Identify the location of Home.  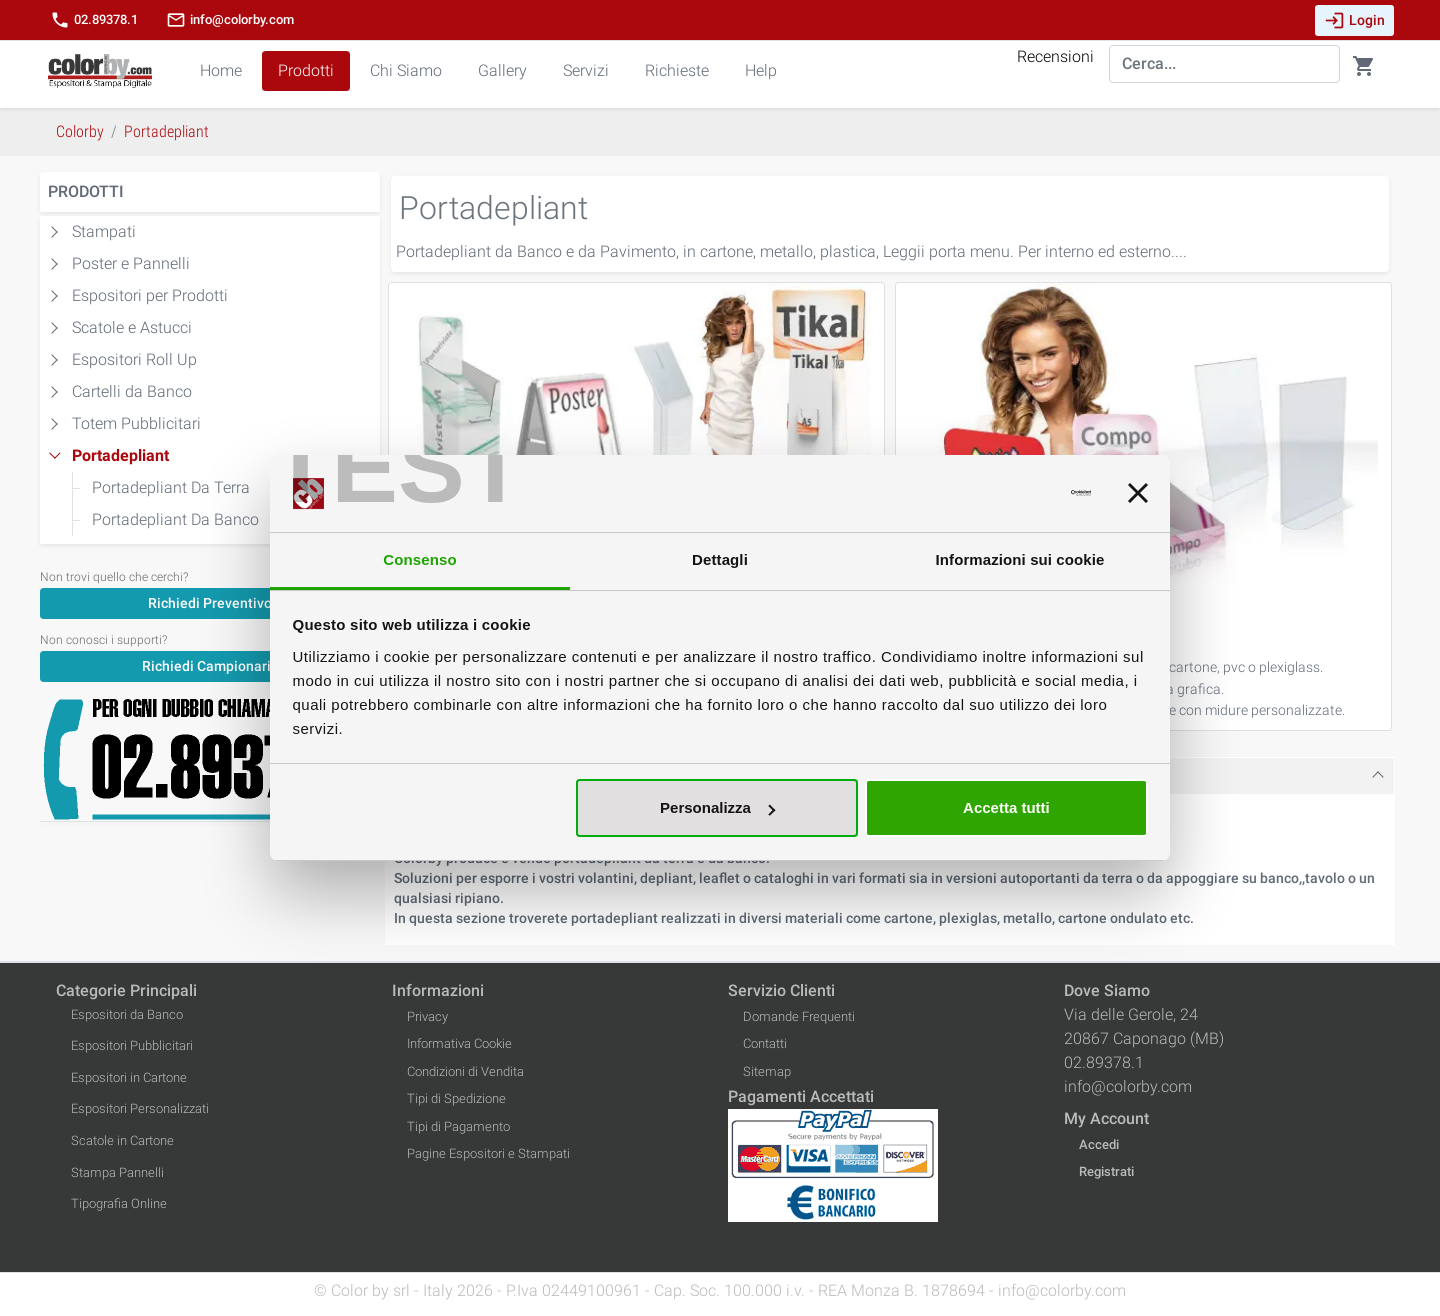
(221, 70).